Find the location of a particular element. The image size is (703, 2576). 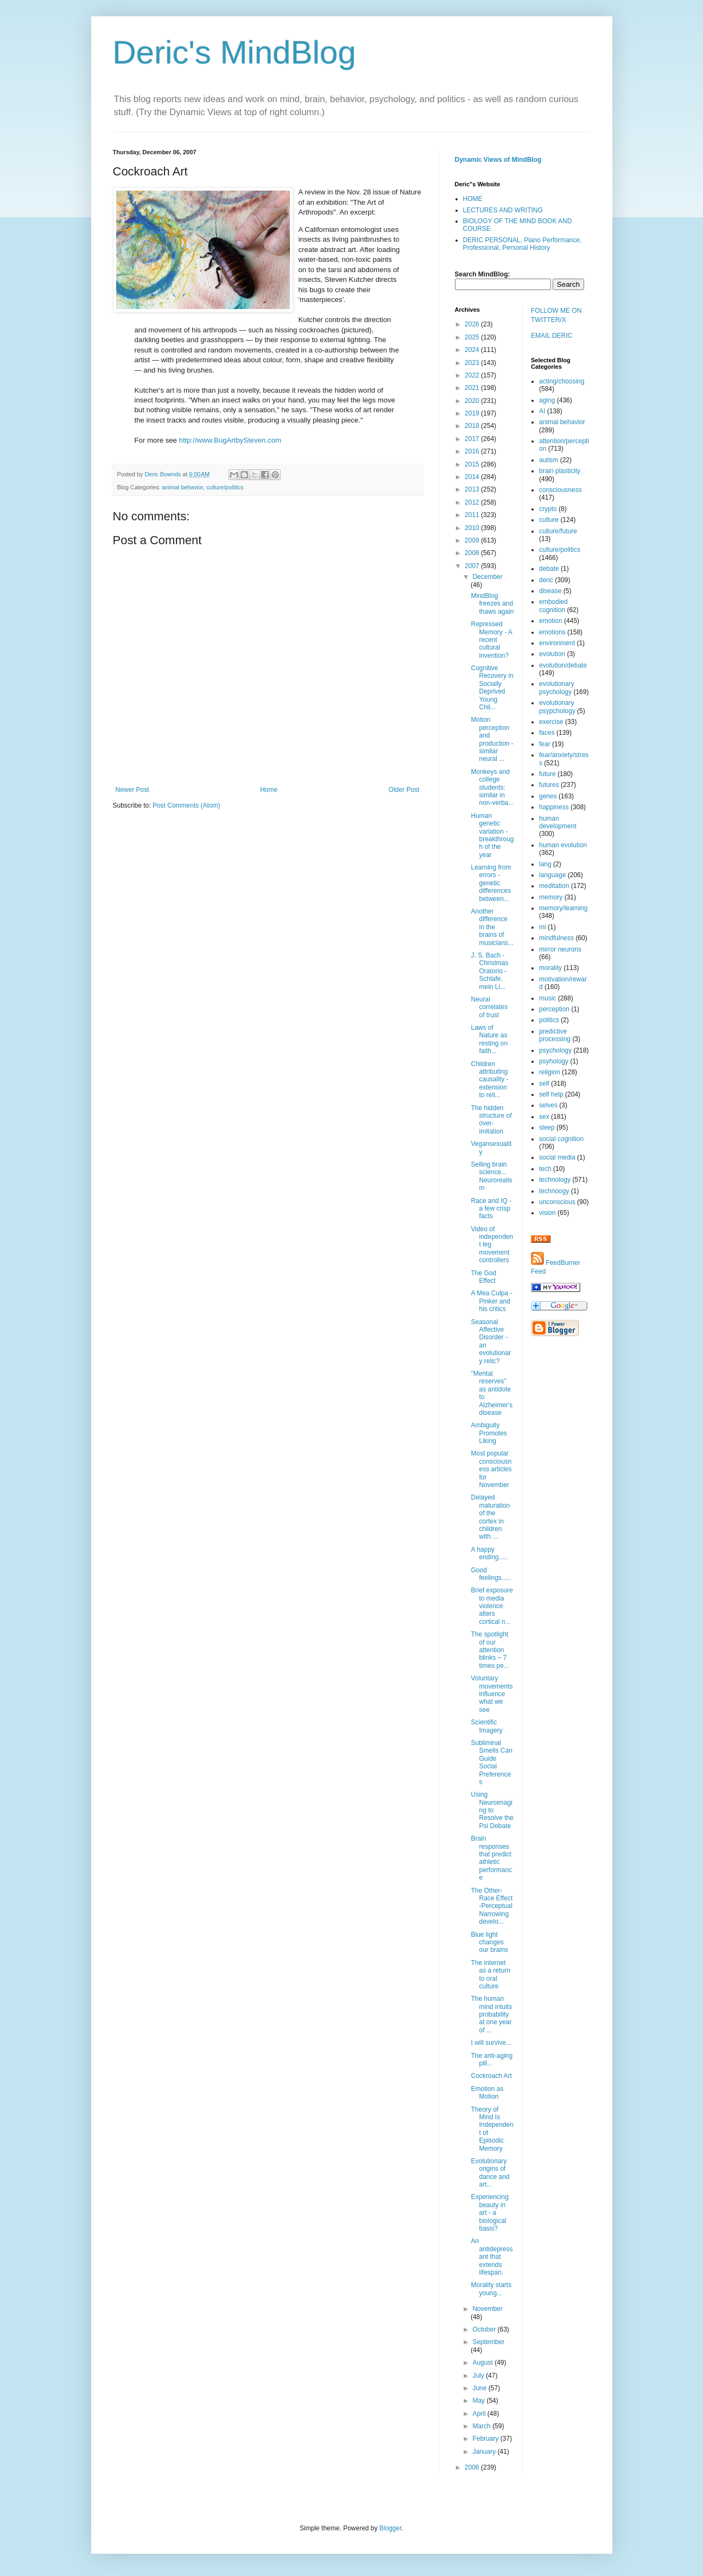

technology is located at coordinates (555, 1179).